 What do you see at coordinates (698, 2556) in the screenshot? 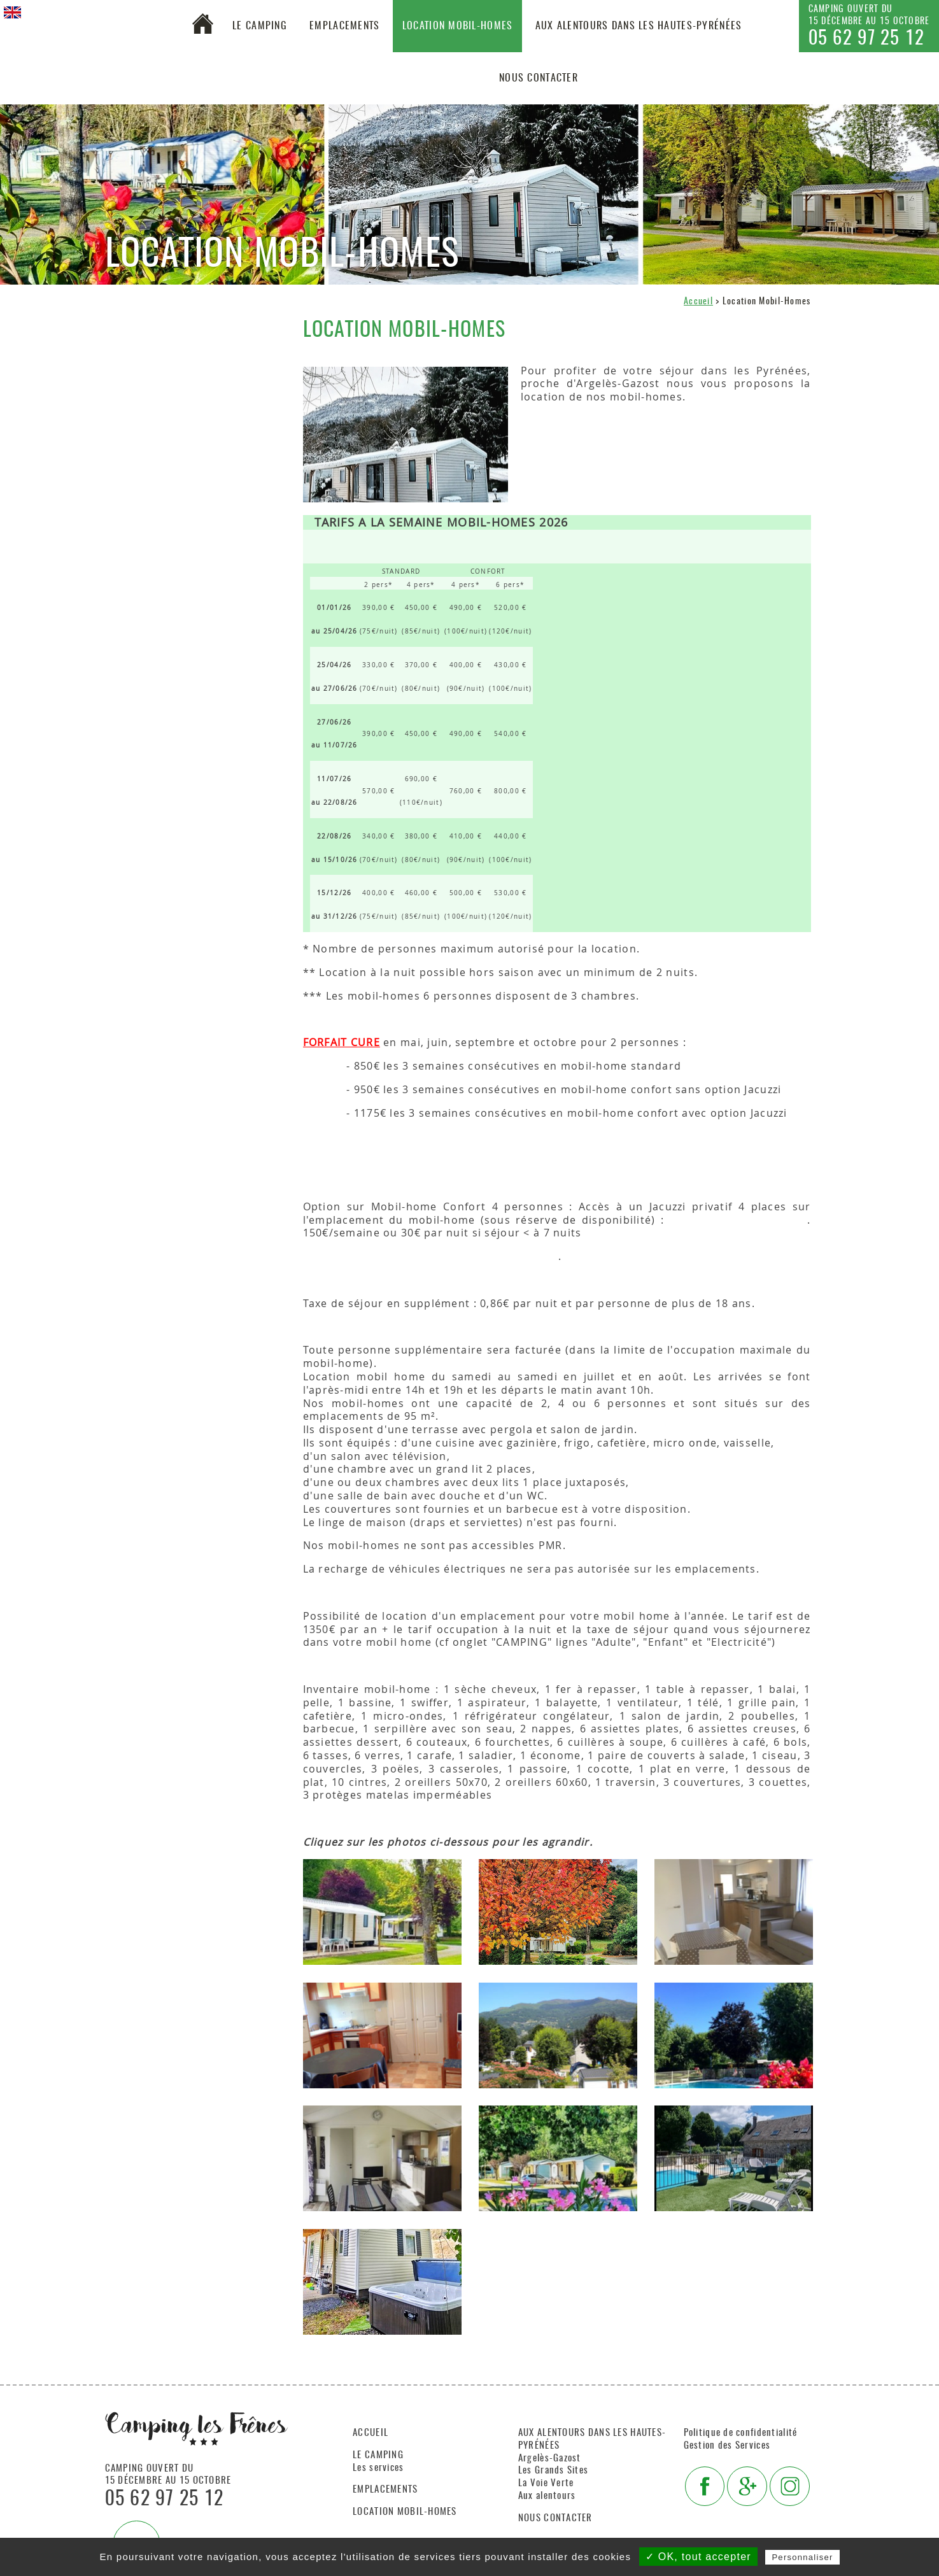
I see `✓ OK, tout accepter` at bounding box center [698, 2556].